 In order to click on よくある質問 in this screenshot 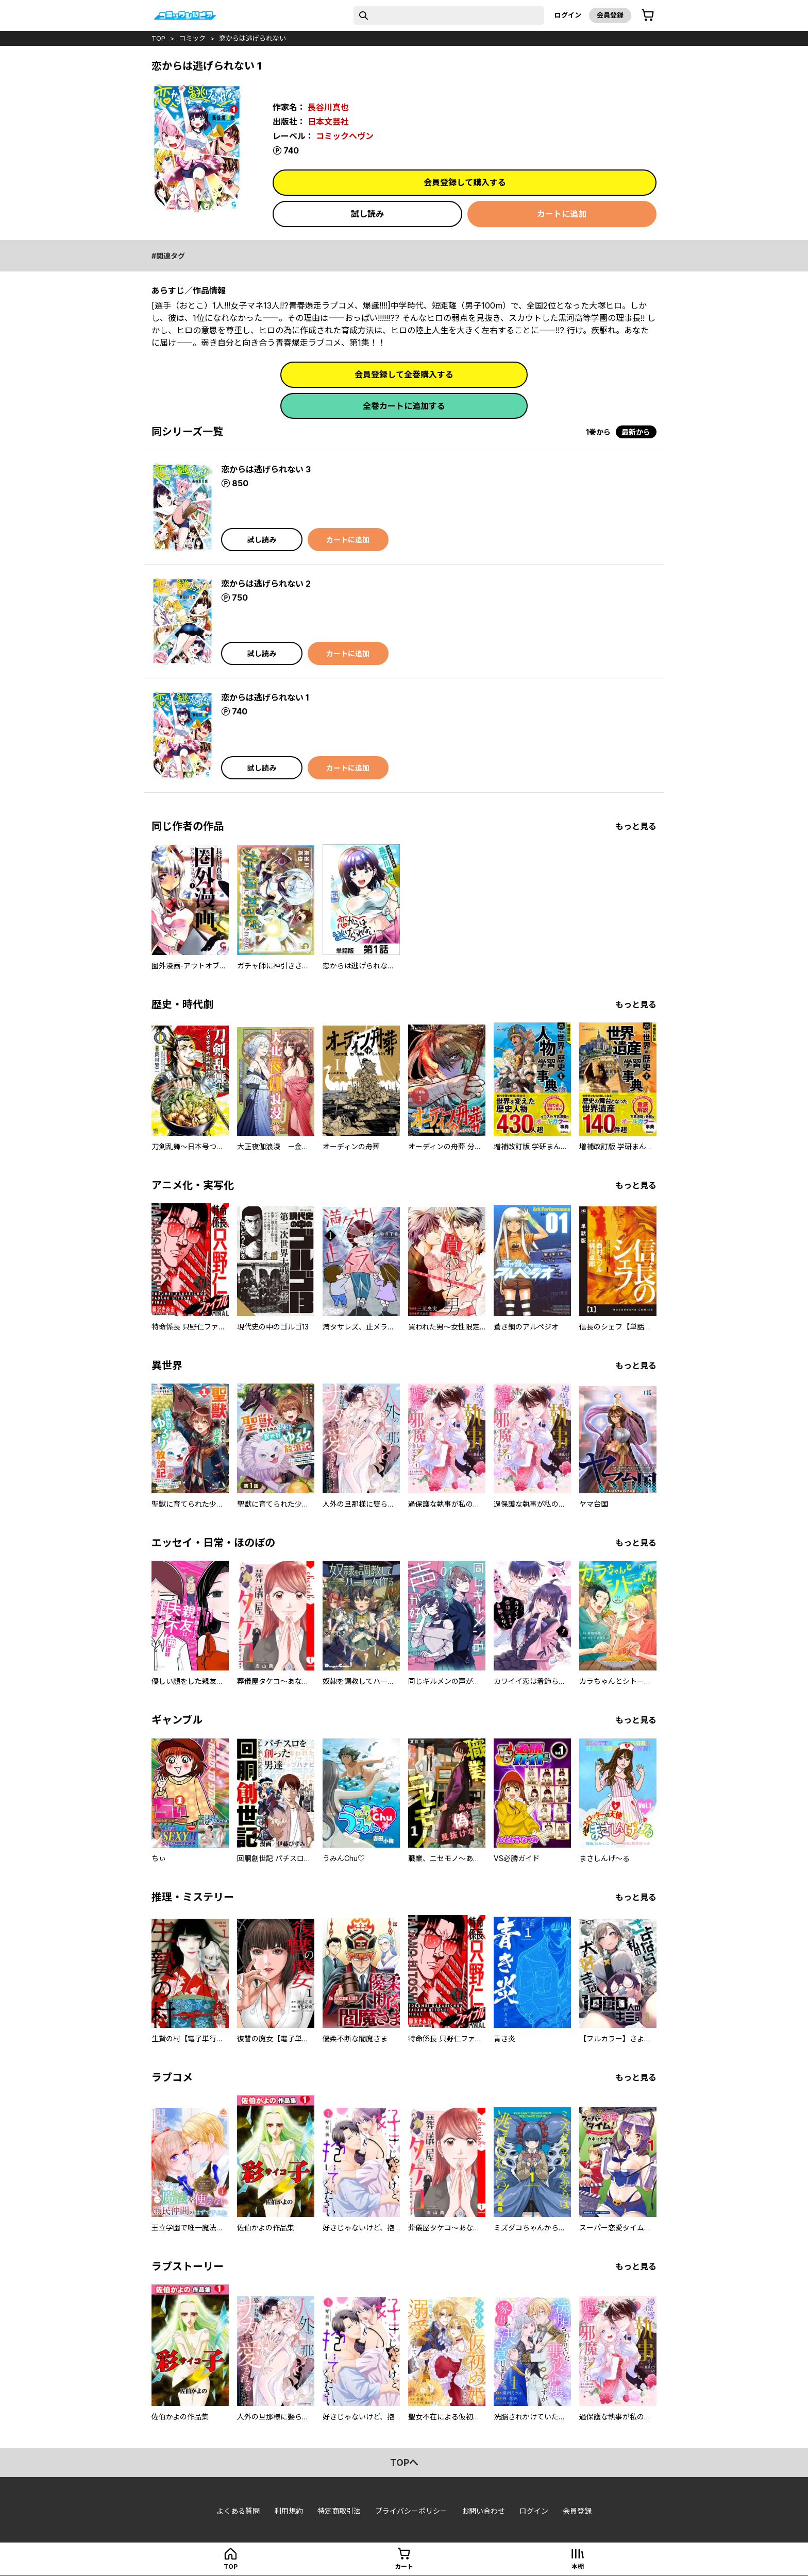, I will do `click(238, 2510)`.